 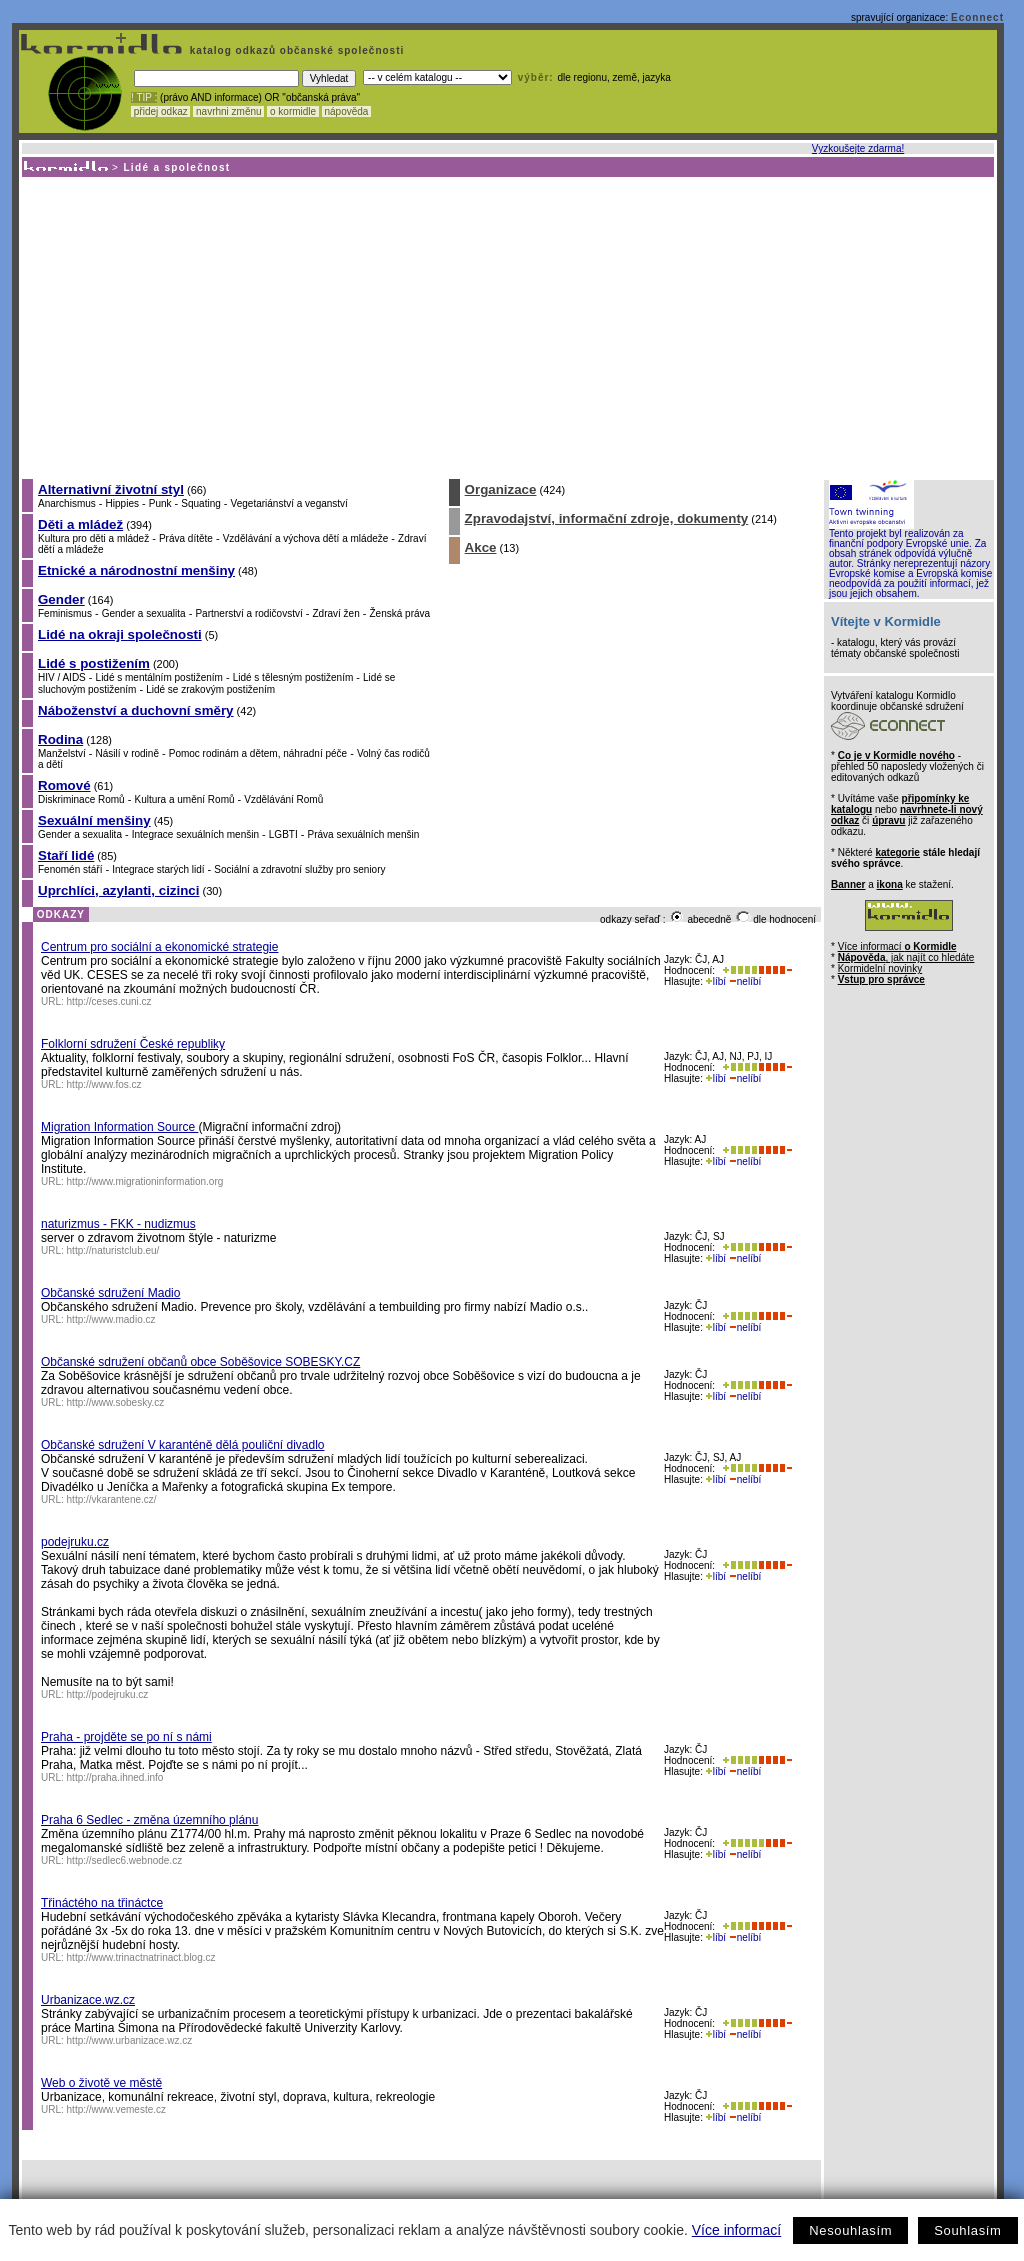 What do you see at coordinates (136, 570) in the screenshot?
I see `Etnické a národnostní menšiny` at bounding box center [136, 570].